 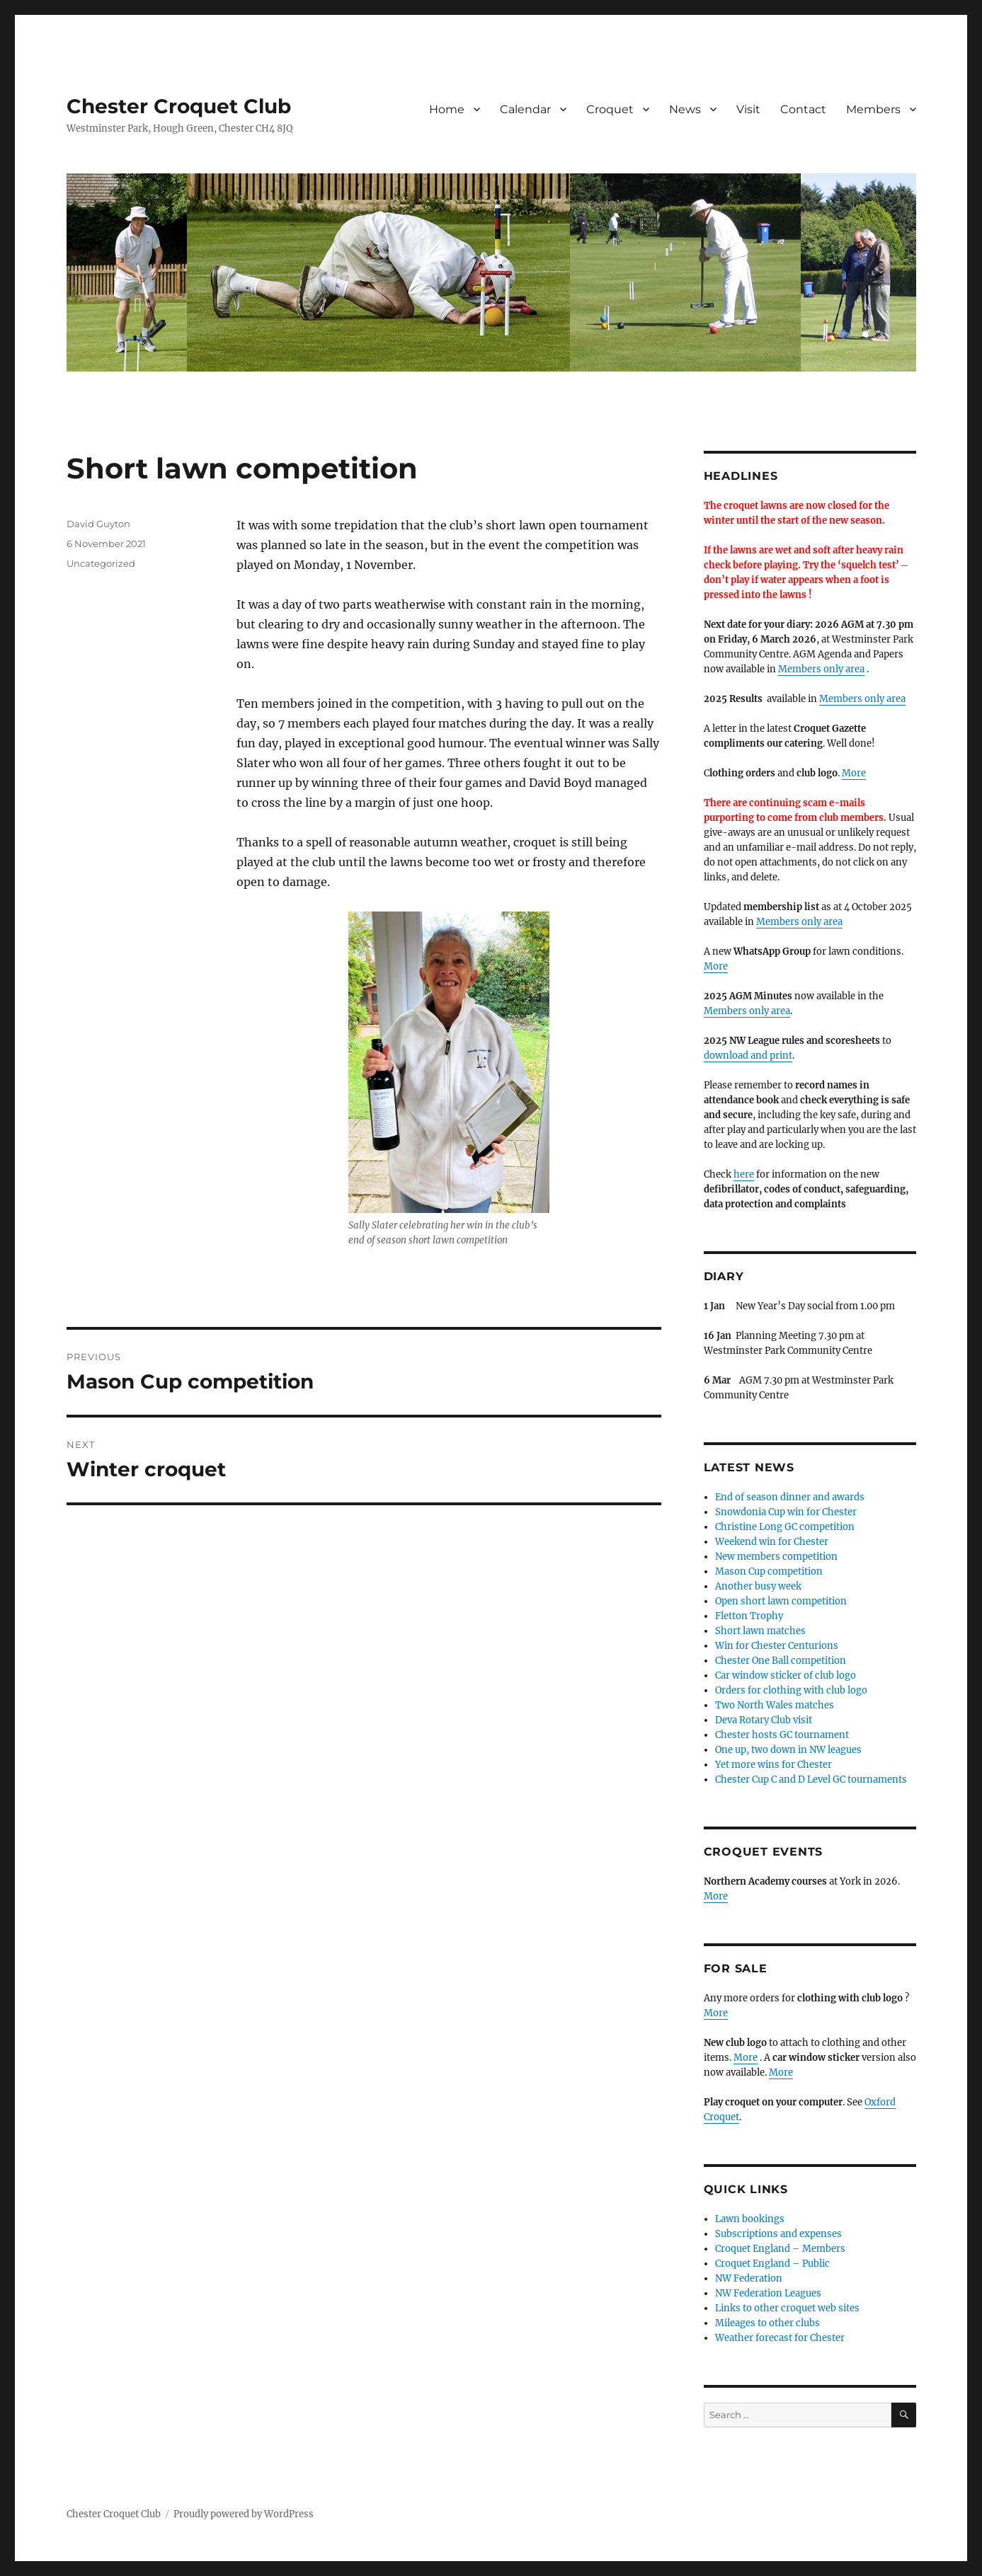 What do you see at coordinates (748, 2278) in the screenshot?
I see `NW Federation` at bounding box center [748, 2278].